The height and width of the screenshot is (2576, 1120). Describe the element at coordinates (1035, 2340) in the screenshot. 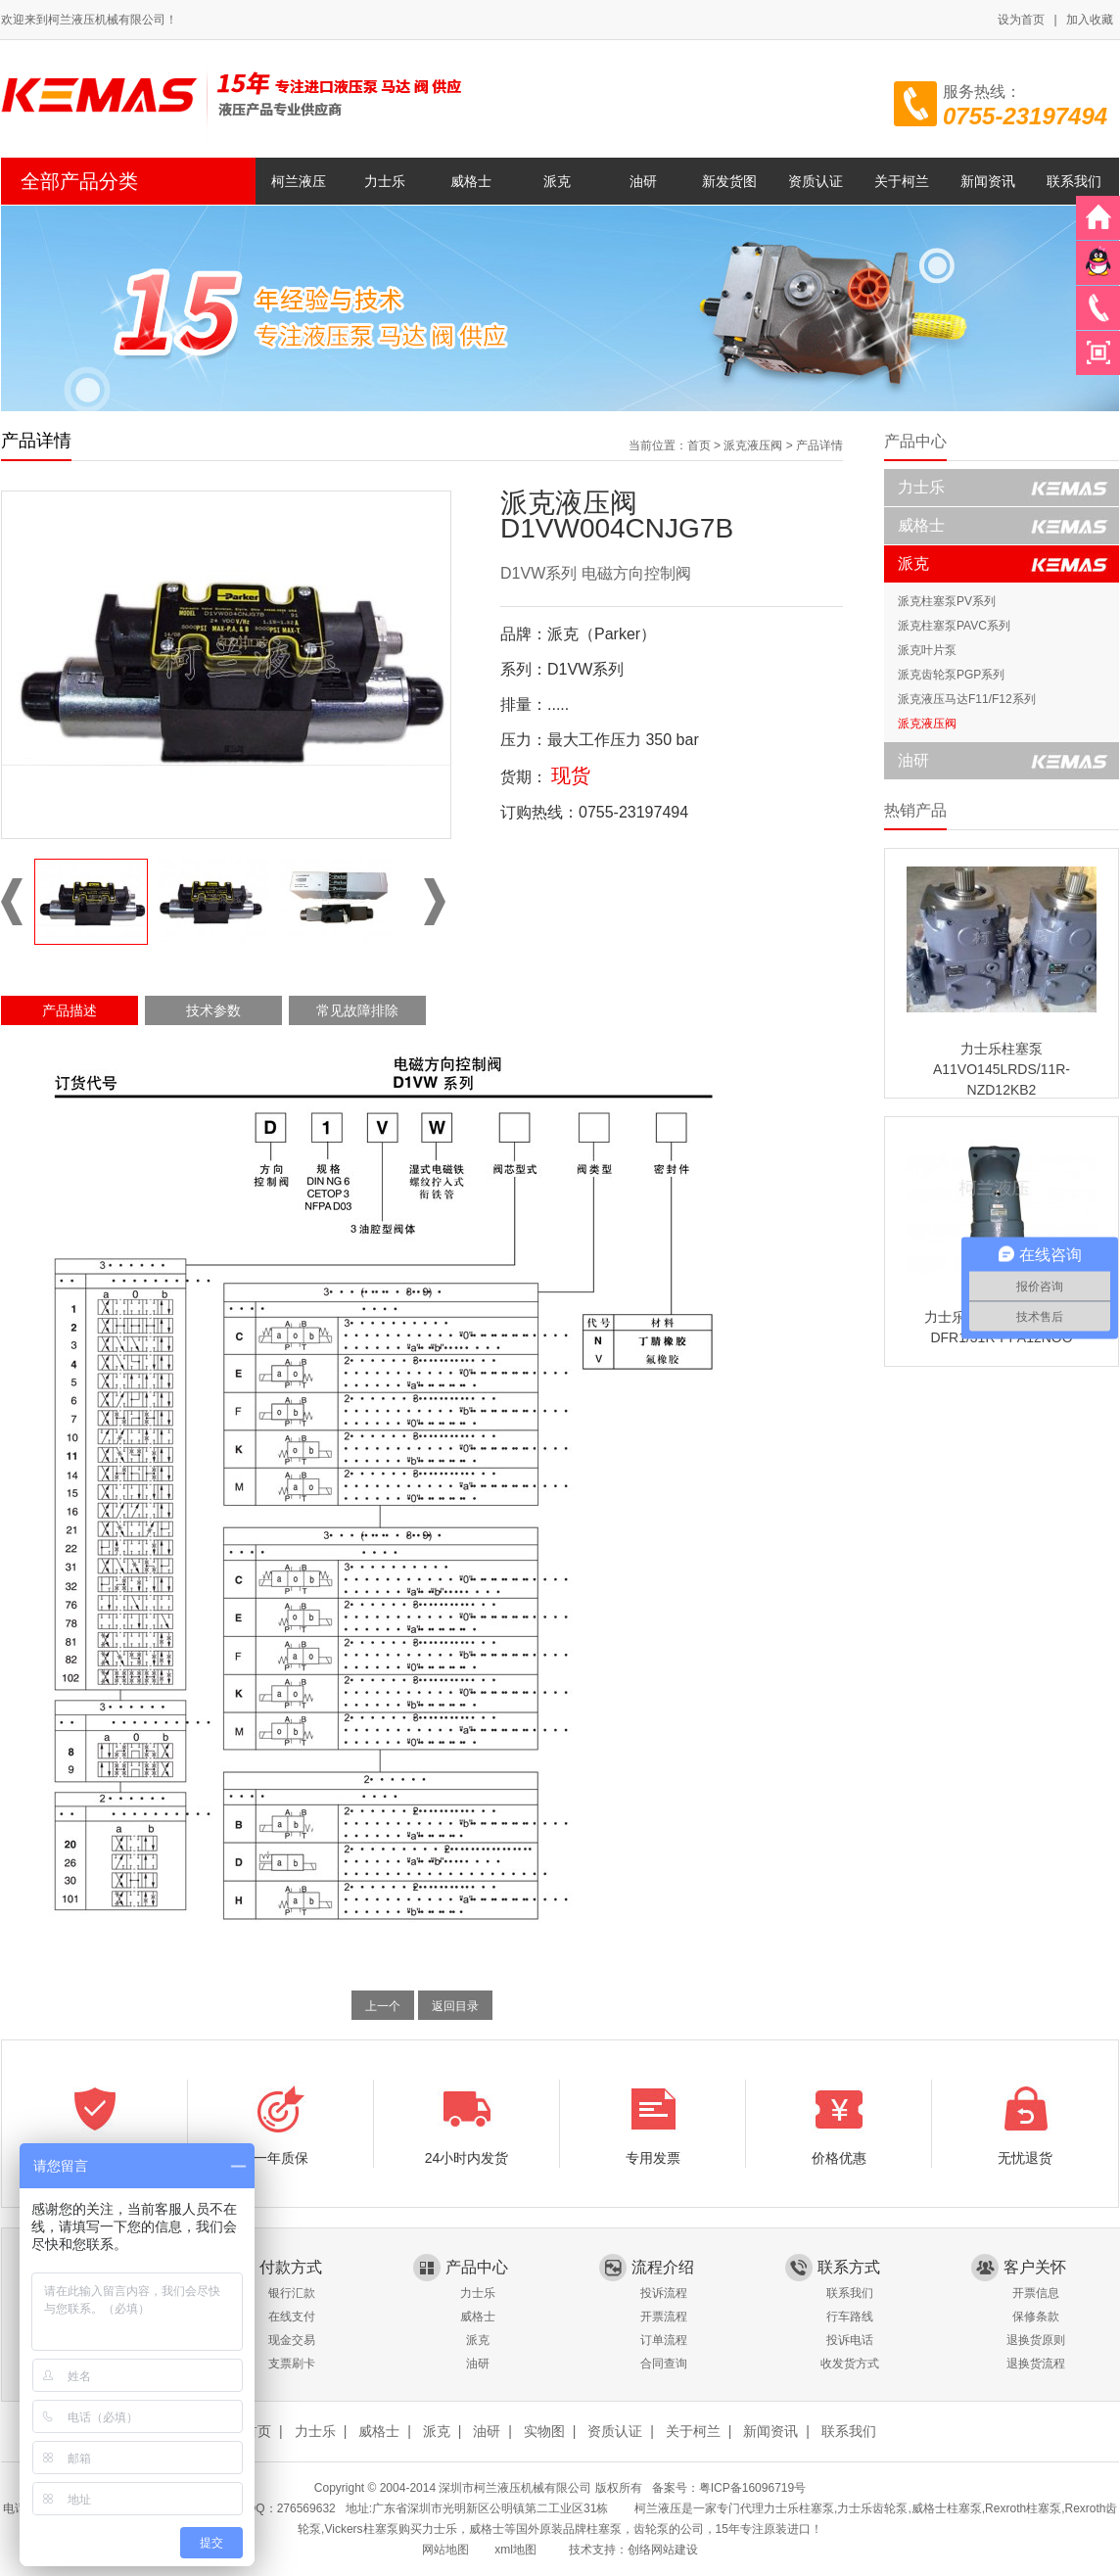

I see `退换货原则` at that location.